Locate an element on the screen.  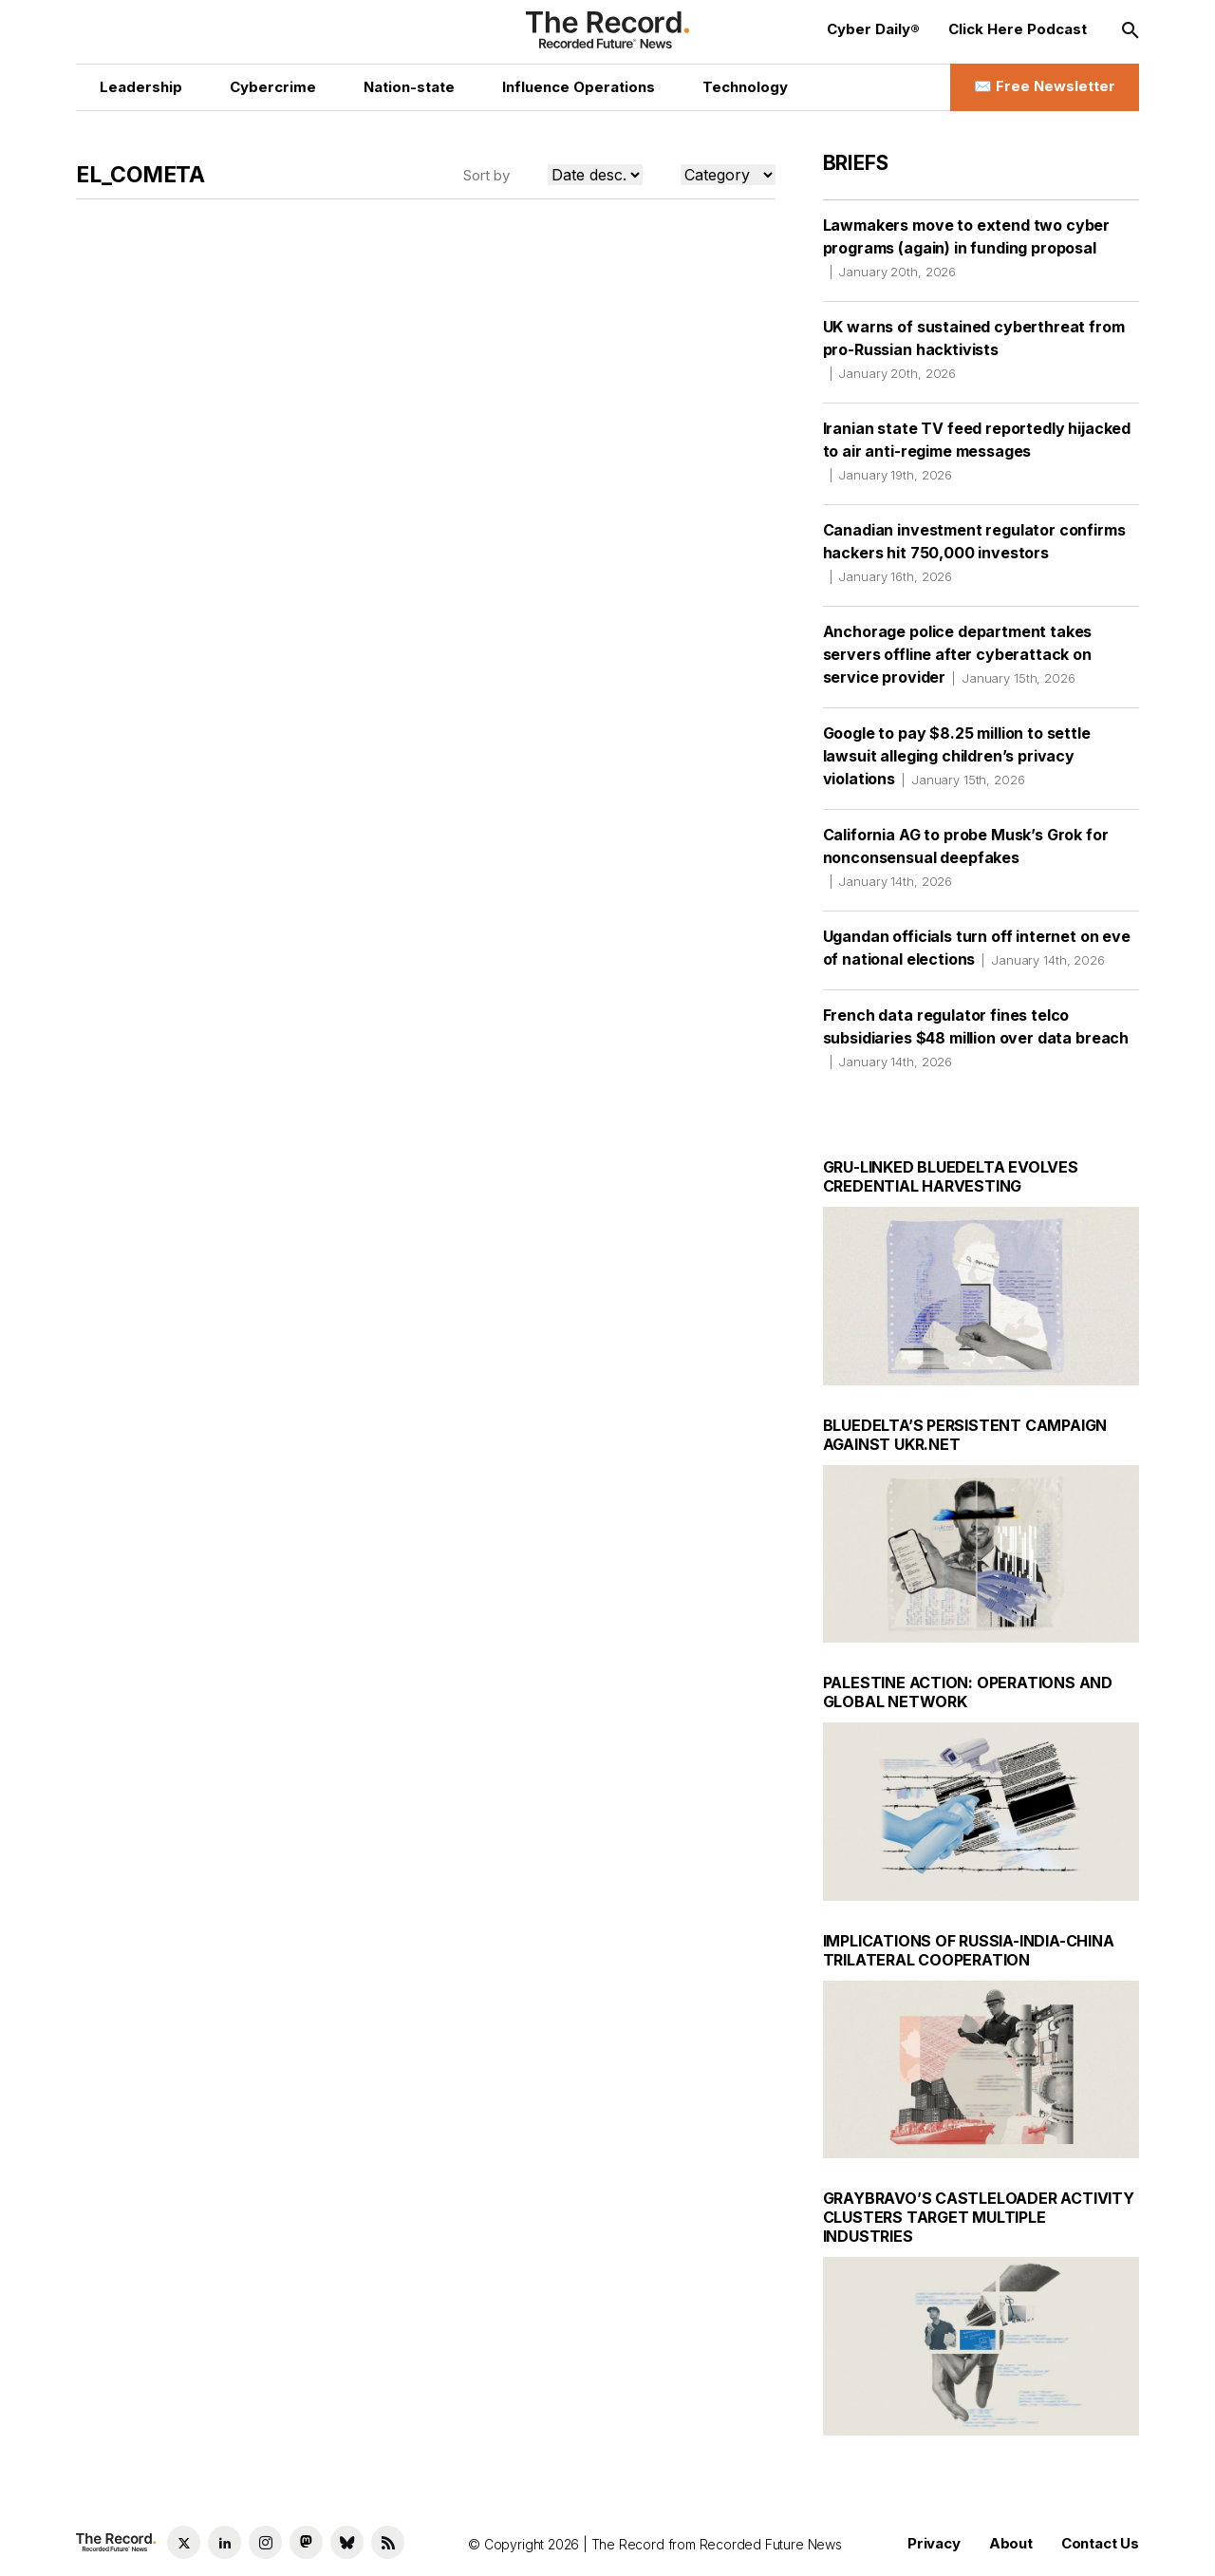
[RSS Feed link] is located at coordinates (387, 2542).